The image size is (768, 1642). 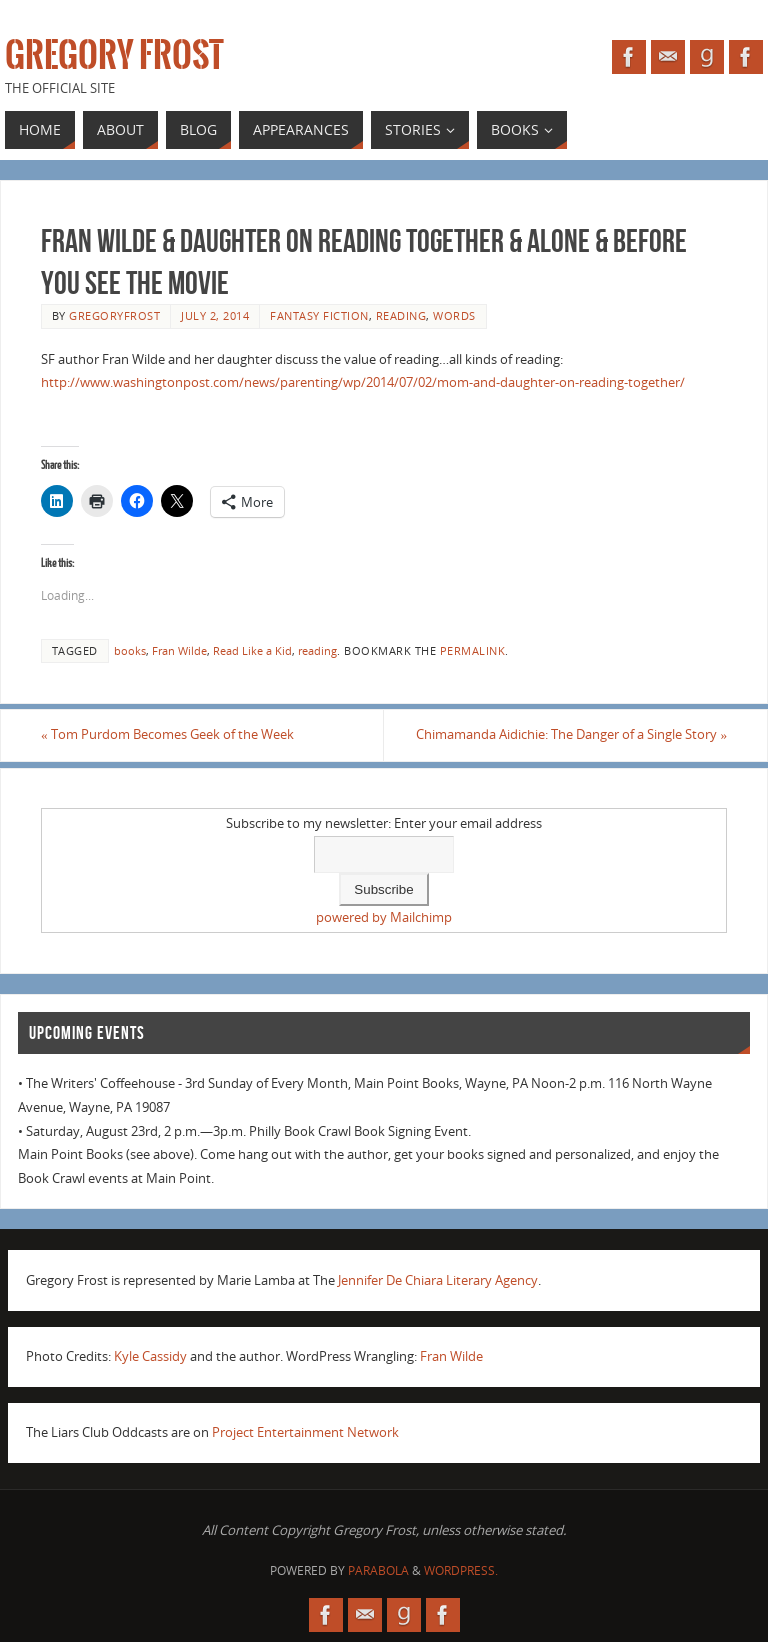 What do you see at coordinates (114, 56) in the screenshot?
I see `Gregory Frost` at bounding box center [114, 56].